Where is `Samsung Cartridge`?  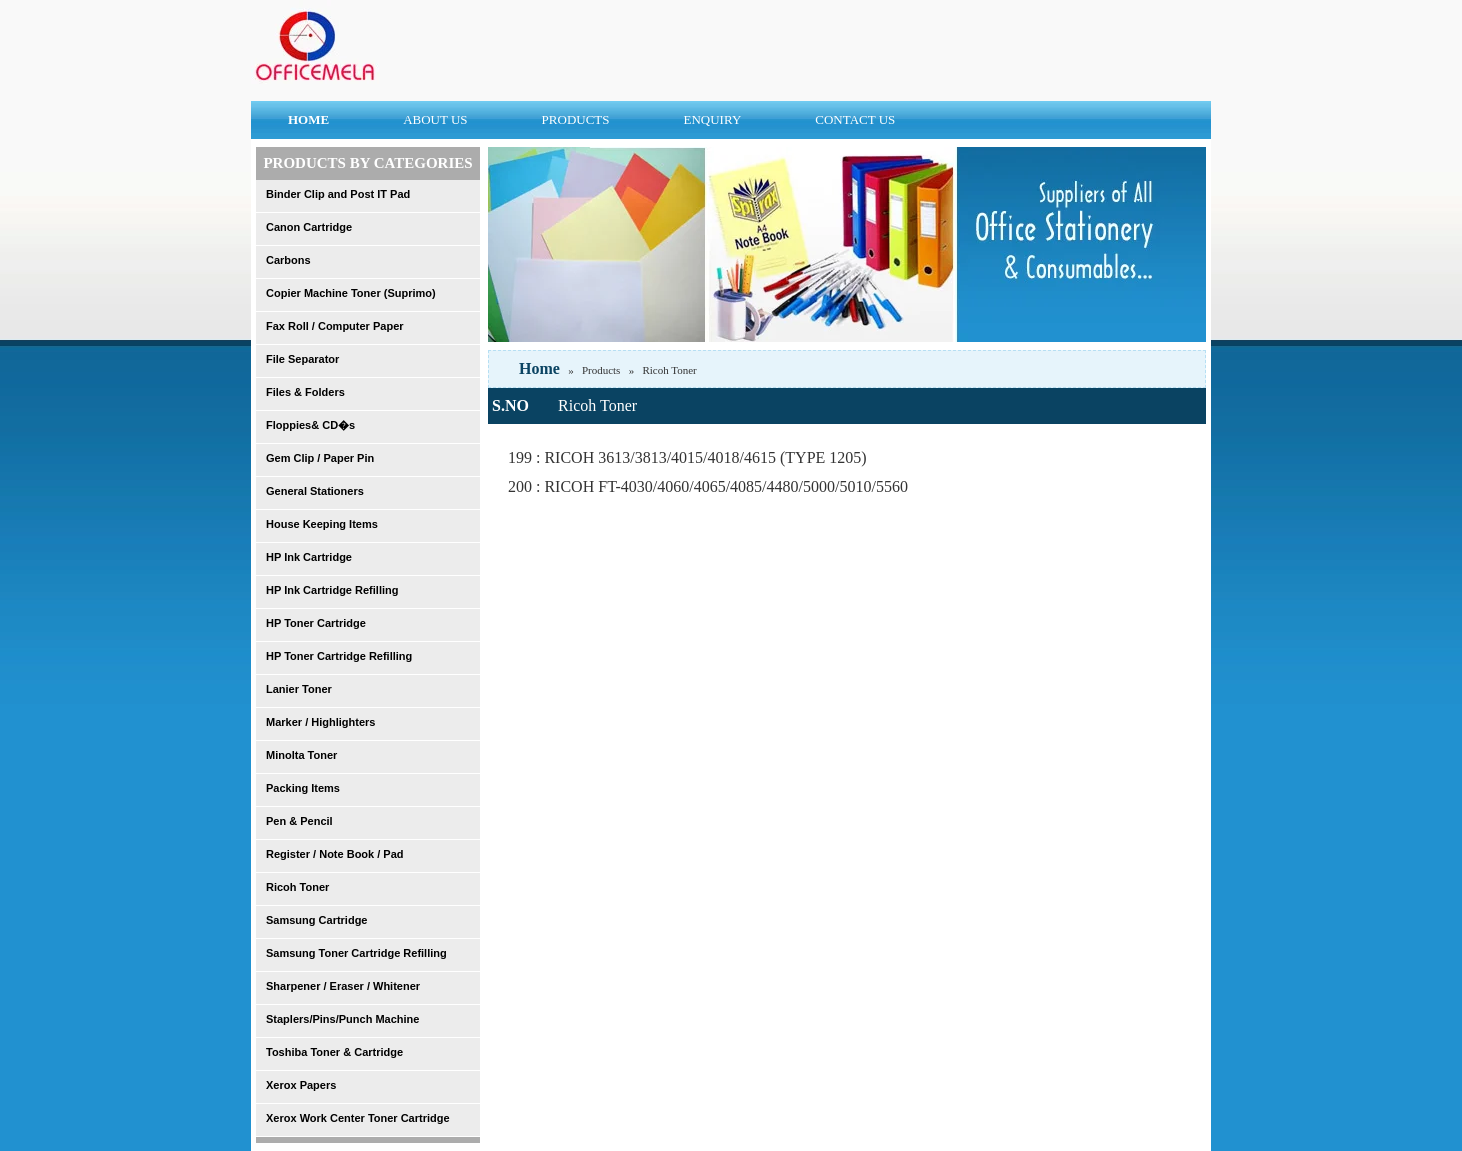
Samsung Cartridge is located at coordinates (316, 920).